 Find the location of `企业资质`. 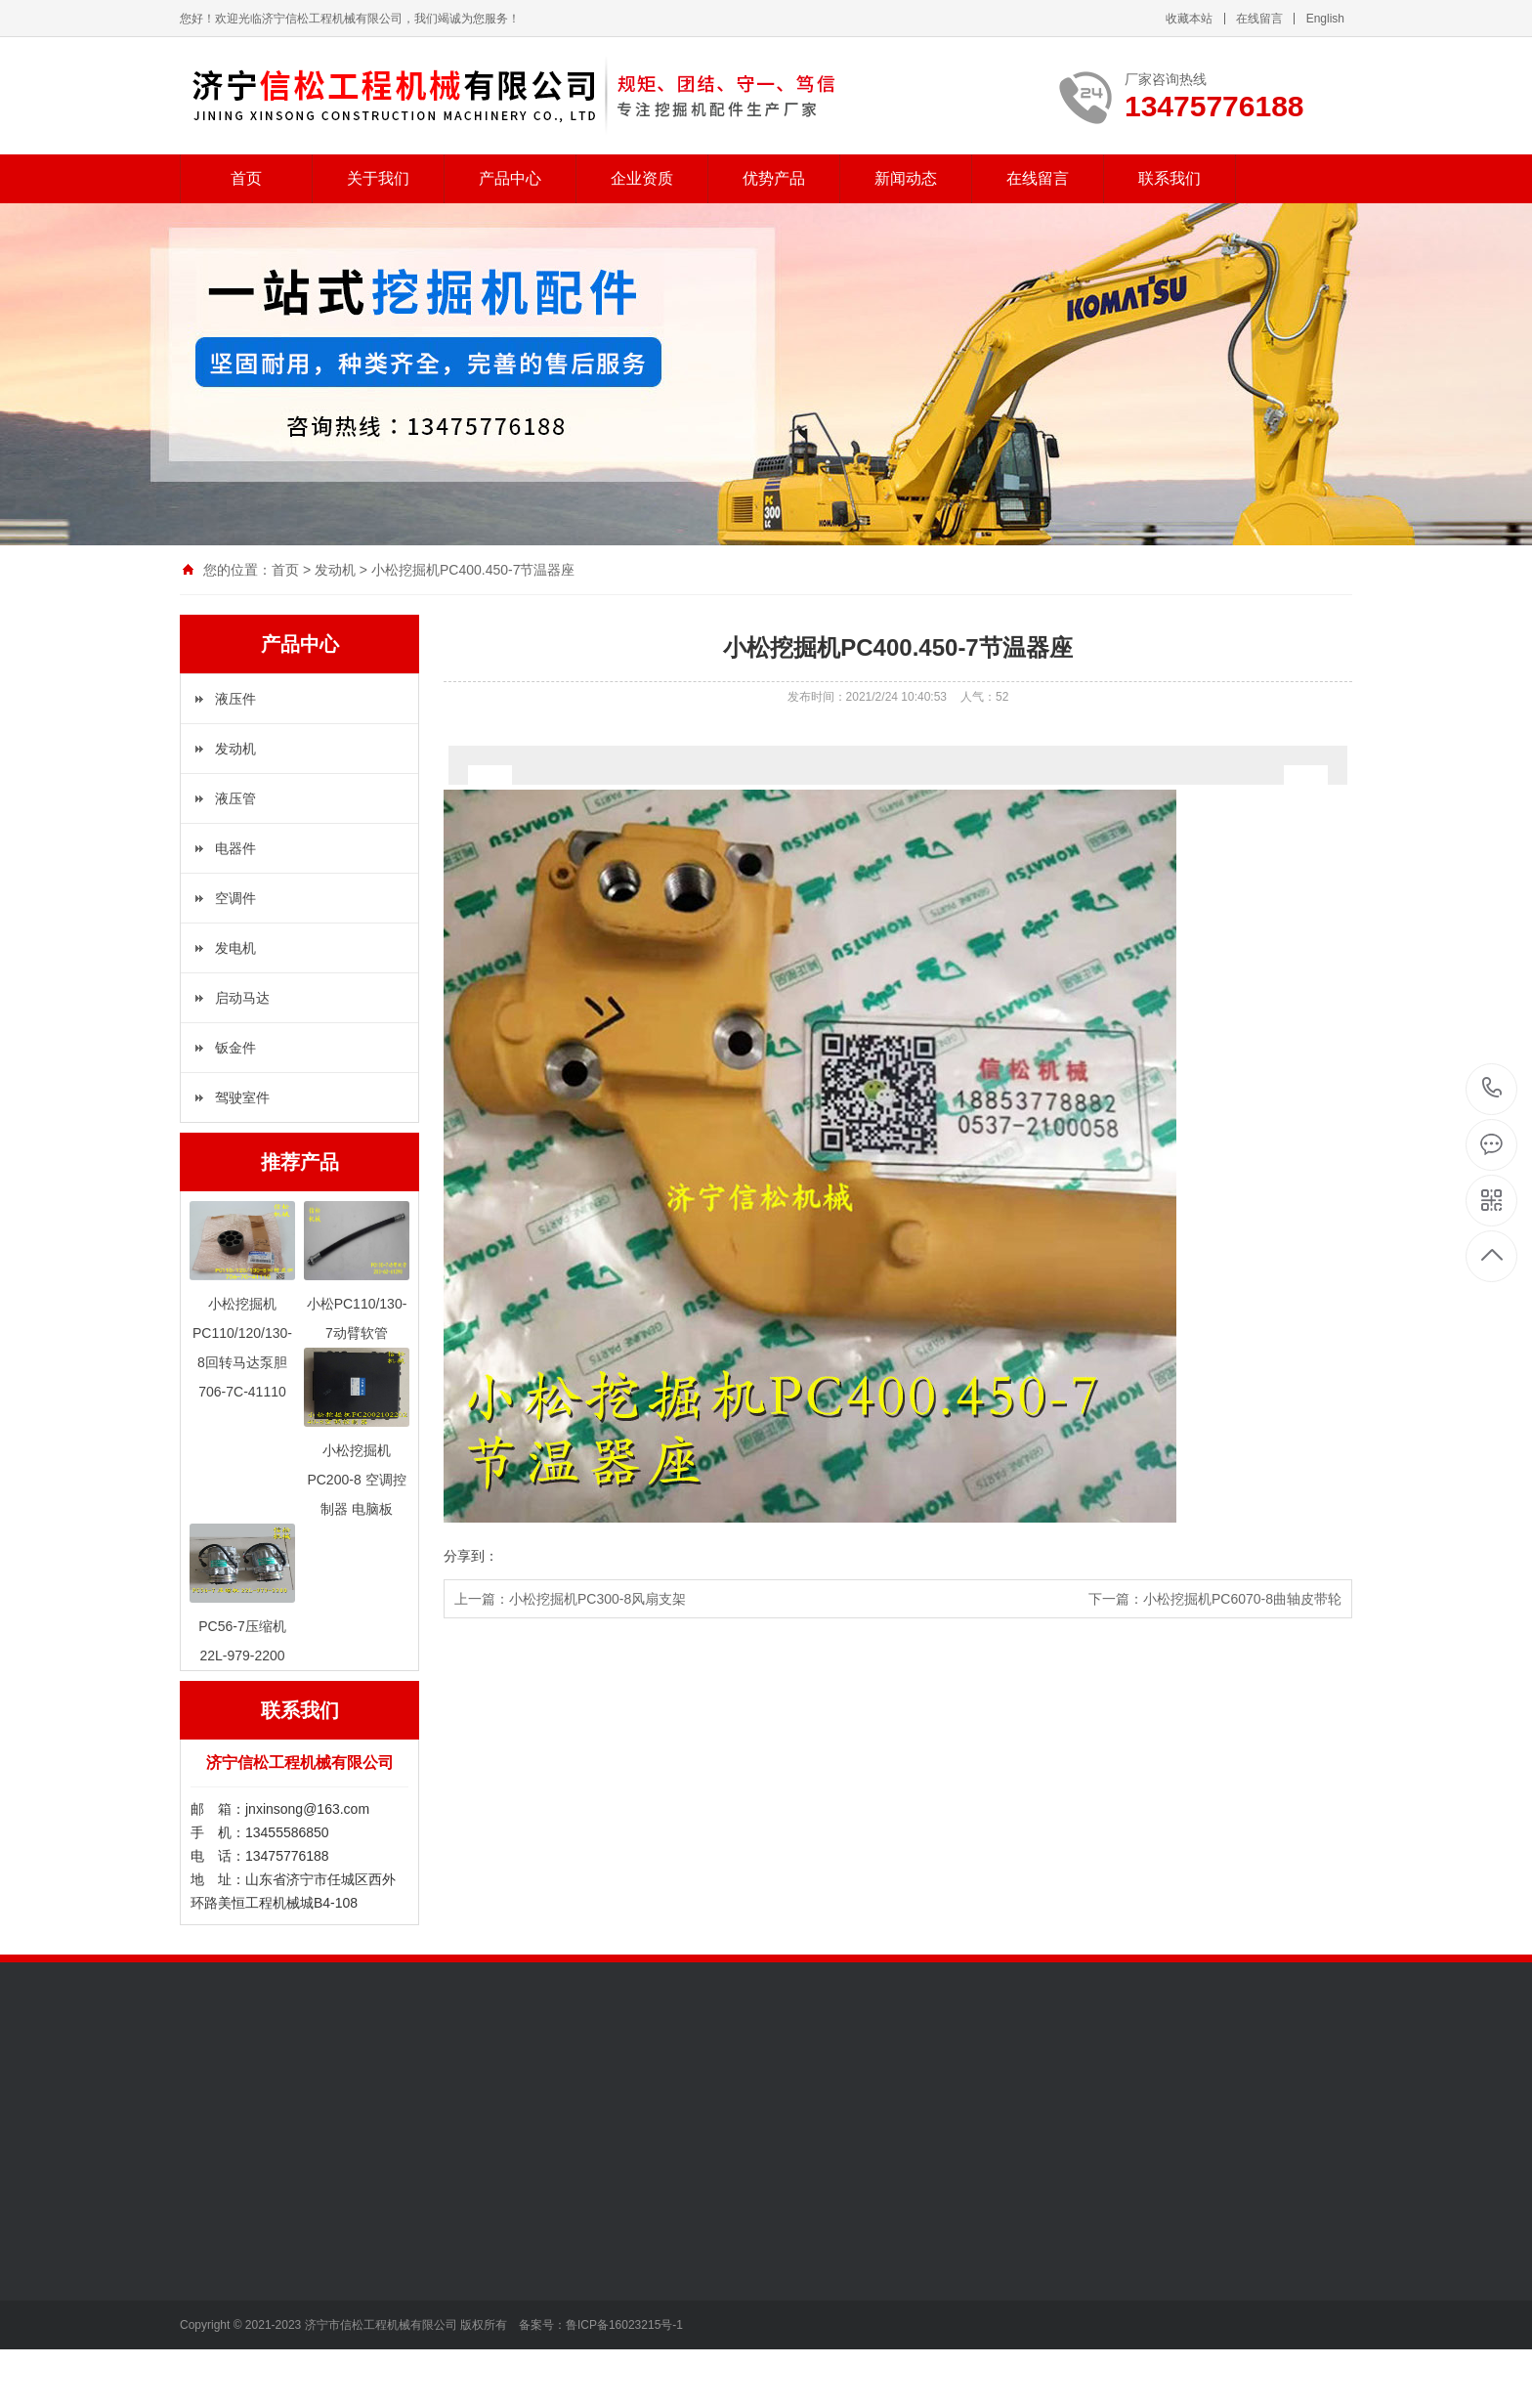

企业资质 is located at coordinates (642, 178).